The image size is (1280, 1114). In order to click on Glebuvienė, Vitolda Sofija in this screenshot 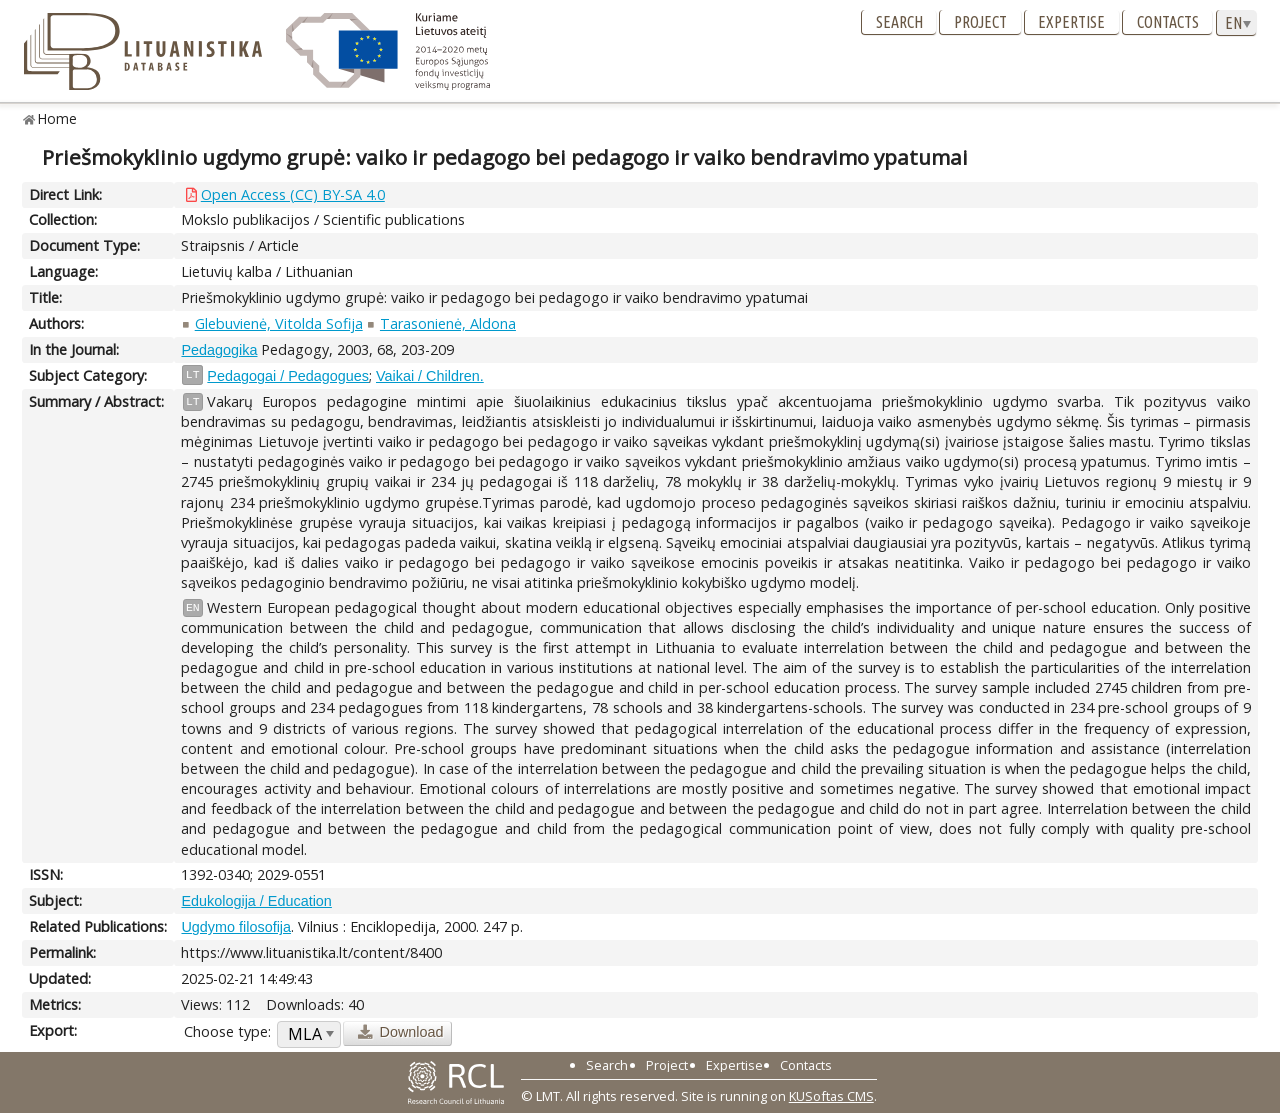, I will do `click(279, 323)`.